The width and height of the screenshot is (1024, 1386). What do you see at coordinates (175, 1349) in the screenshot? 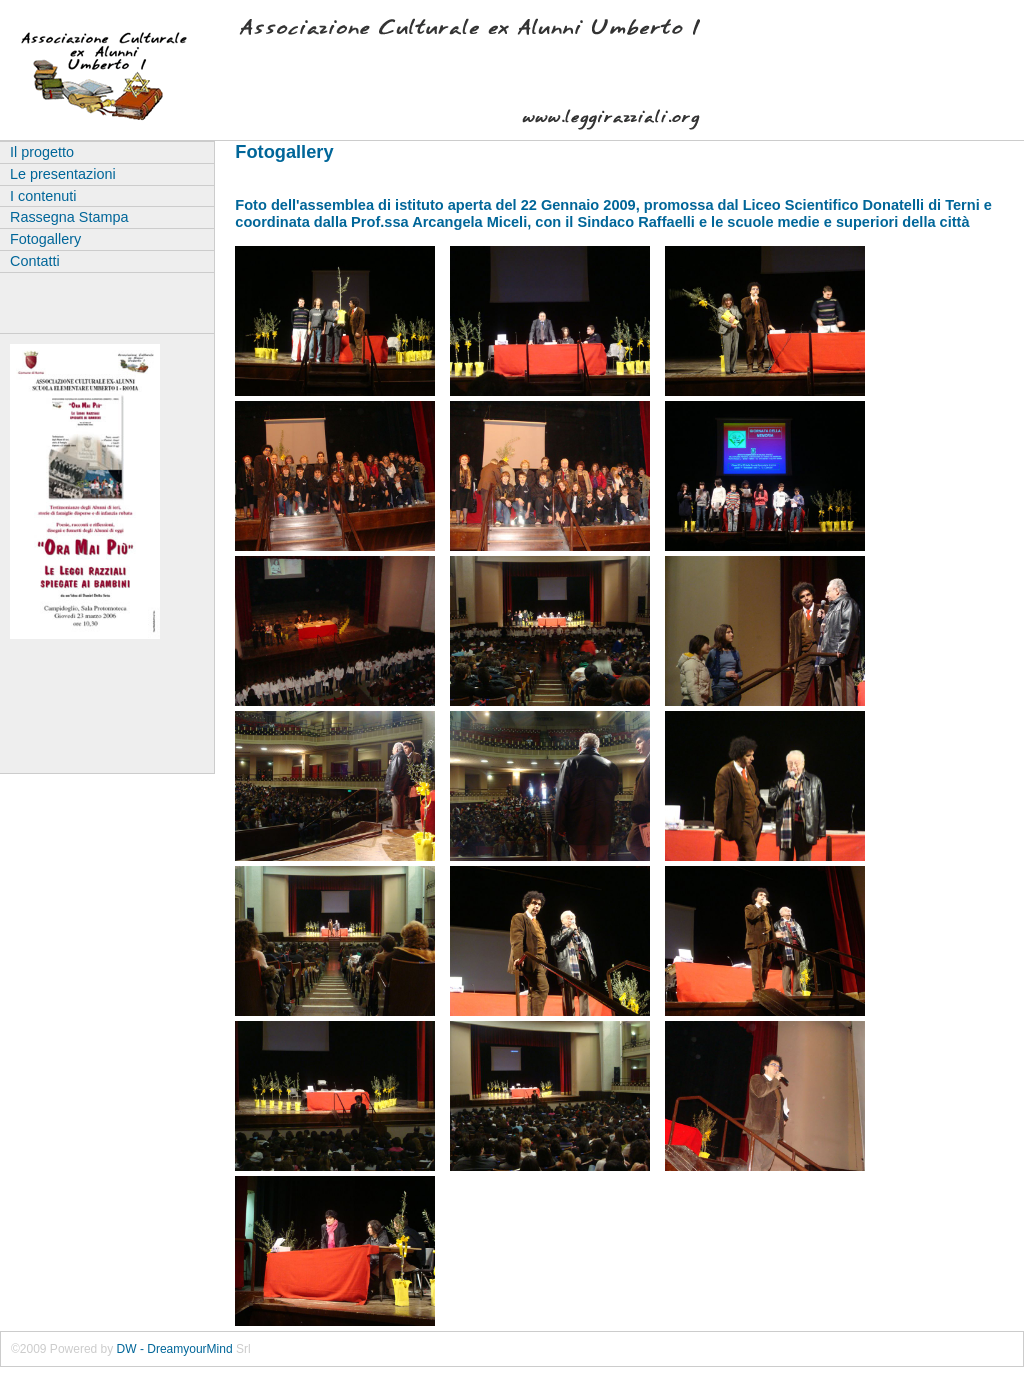
I see `DW - DreamyourMind` at bounding box center [175, 1349].